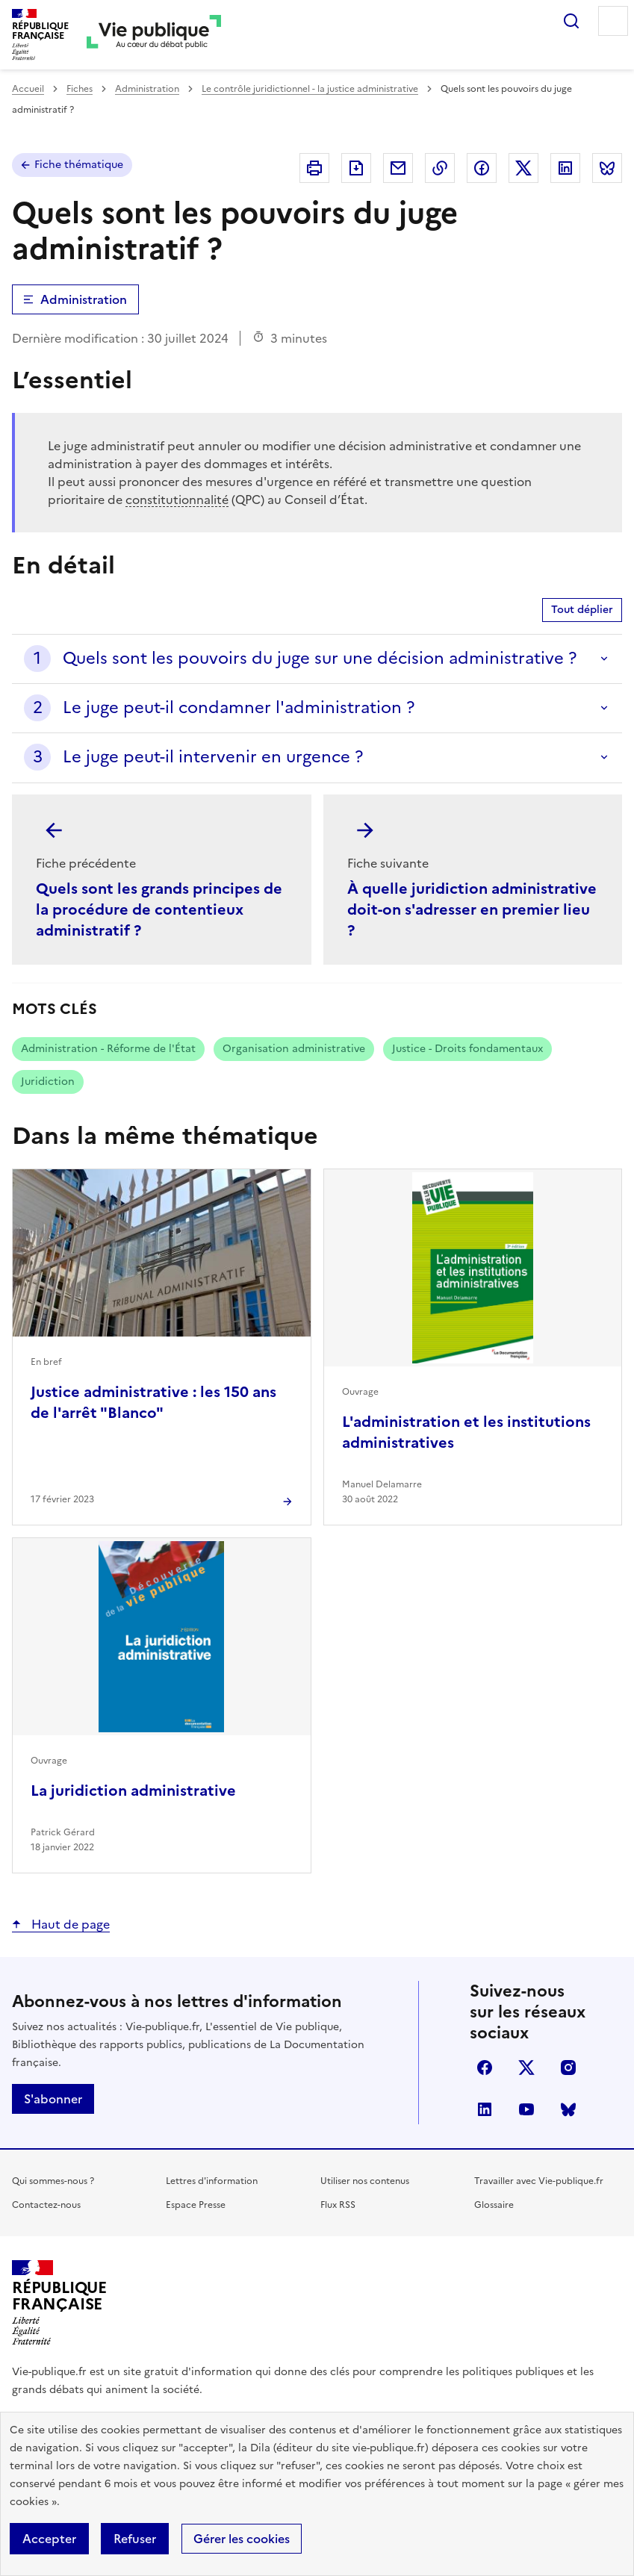  I want to click on Le contrôle juridictionnel - la justice administrative, so click(310, 89).